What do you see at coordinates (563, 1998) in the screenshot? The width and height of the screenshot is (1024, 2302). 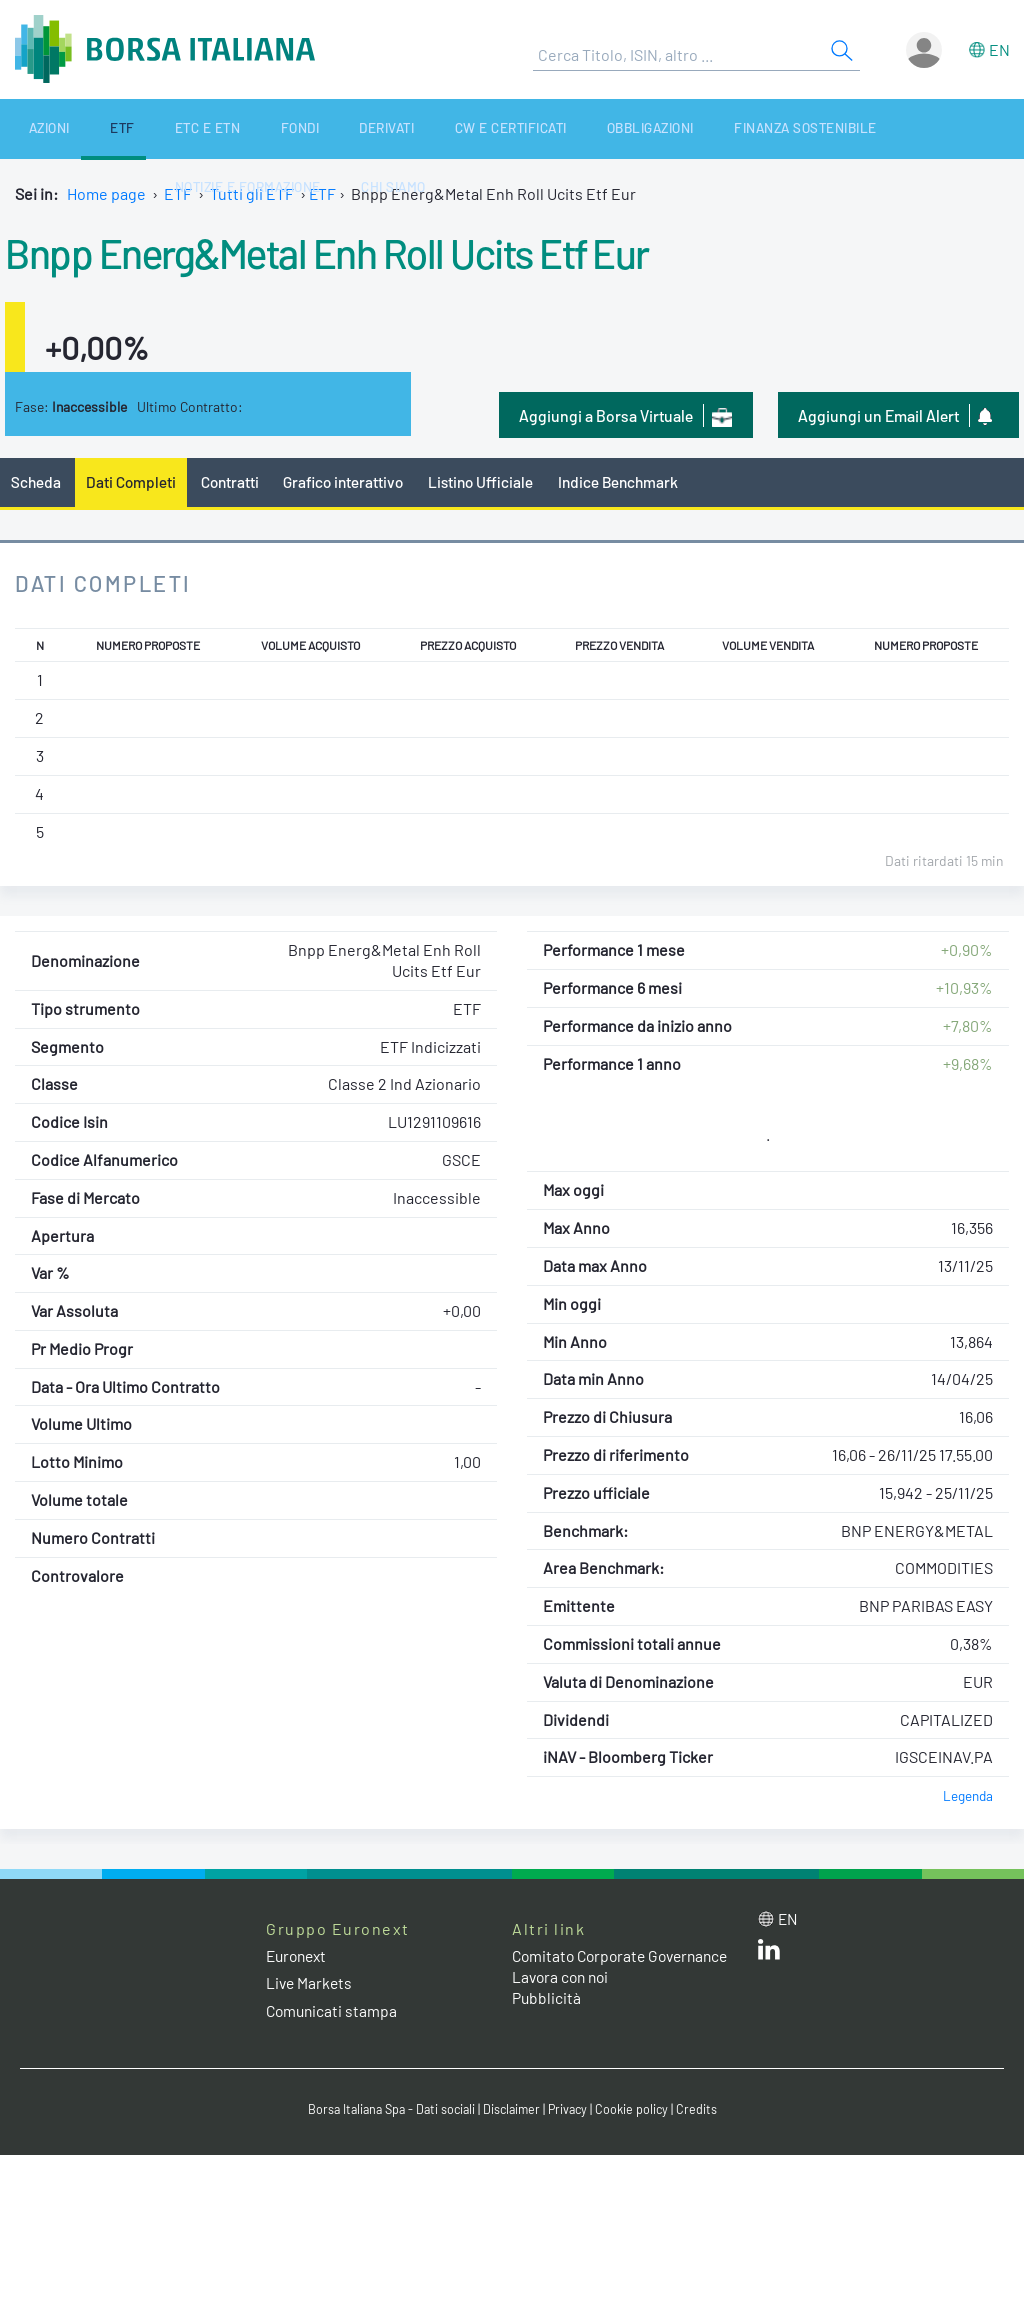 I see `Lavora con noi [Lavora con noi link]` at bounding box center [563, 1998].